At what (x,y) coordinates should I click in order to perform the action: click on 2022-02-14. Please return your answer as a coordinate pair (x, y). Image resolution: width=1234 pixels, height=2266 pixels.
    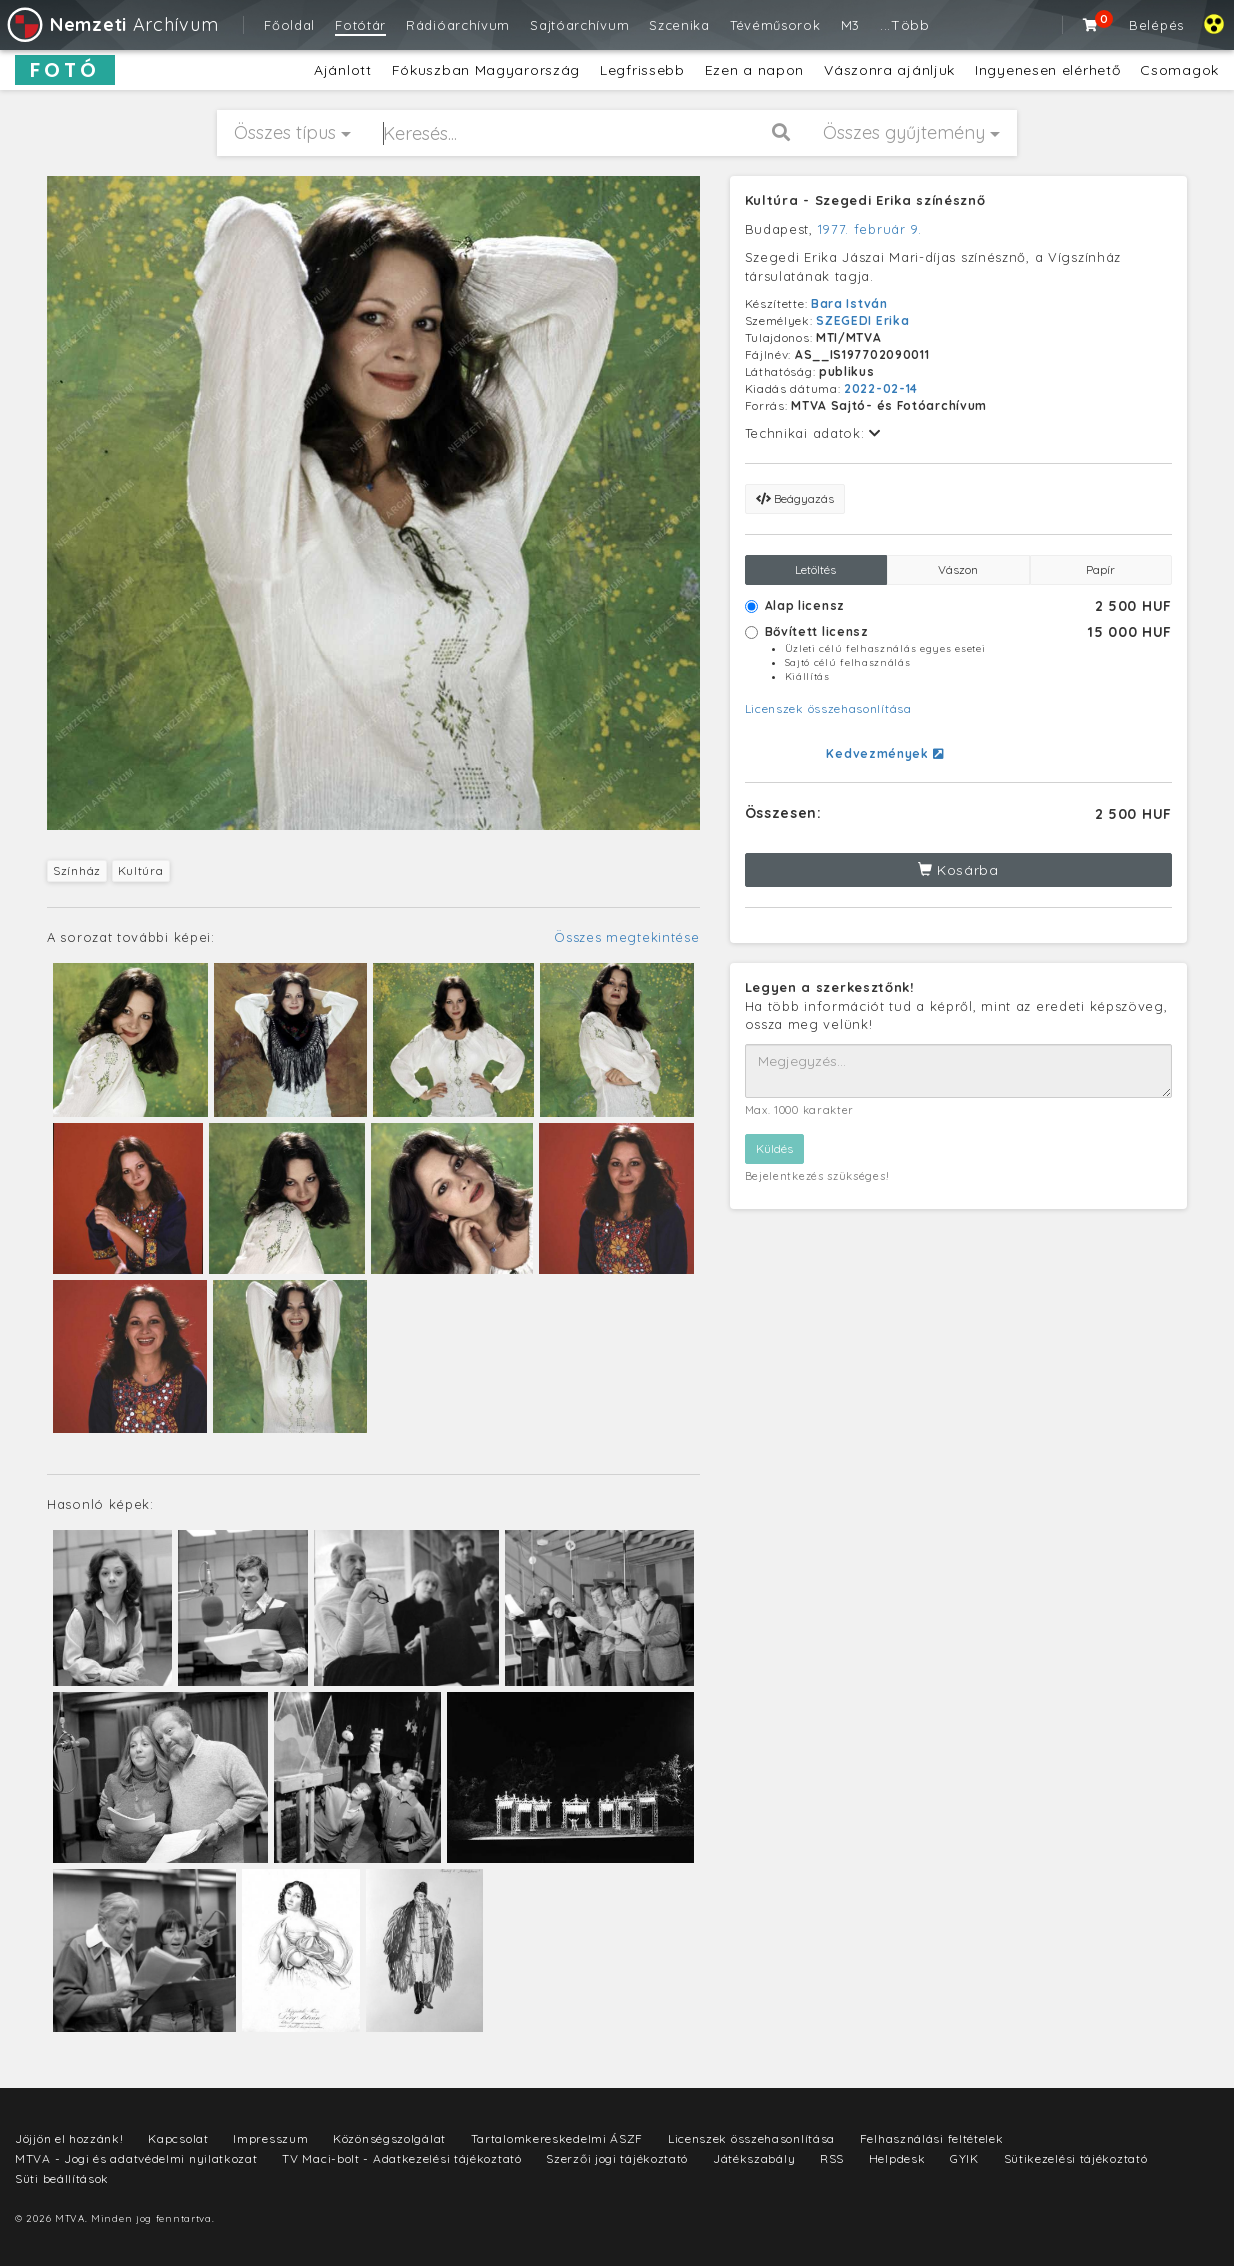
    Looking at the image, I should click on (881, 388).